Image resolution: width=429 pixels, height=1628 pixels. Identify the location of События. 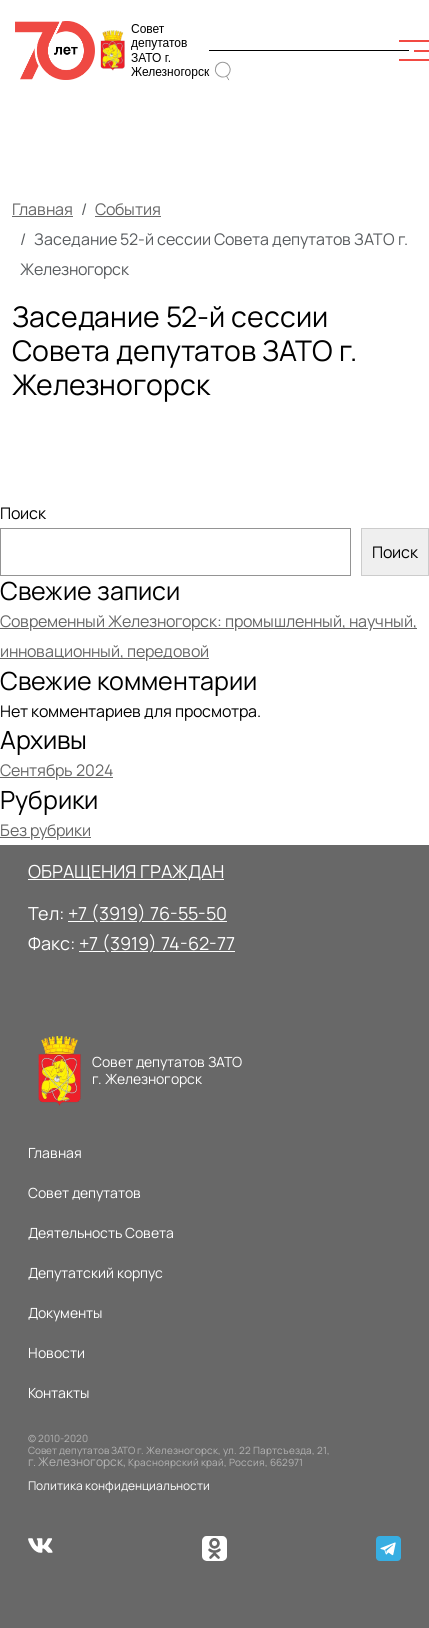
(128, 209).